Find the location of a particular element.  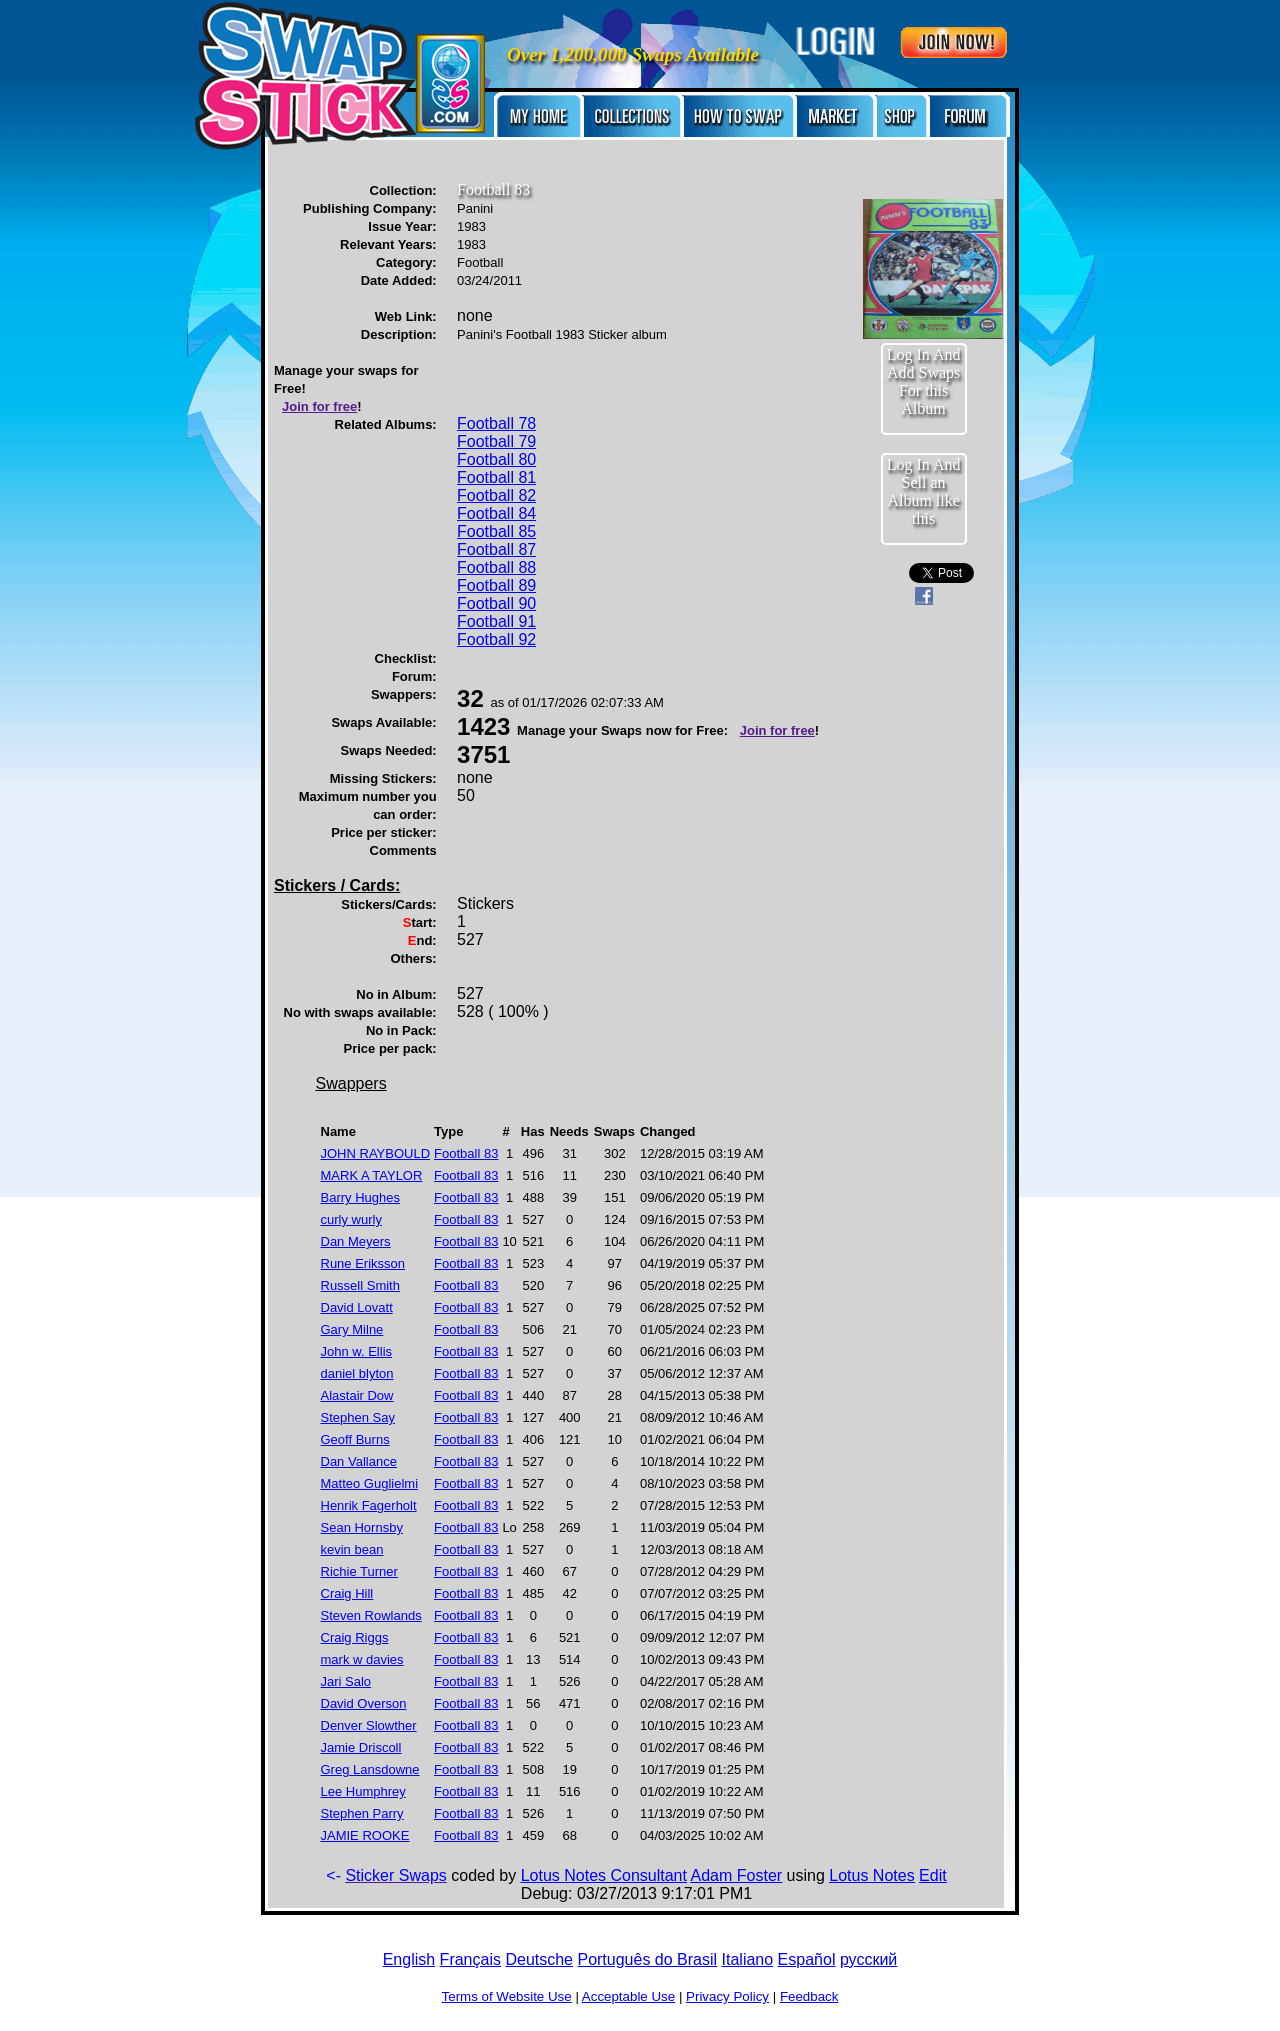

Football 90 is located at coordinates (496, 603).